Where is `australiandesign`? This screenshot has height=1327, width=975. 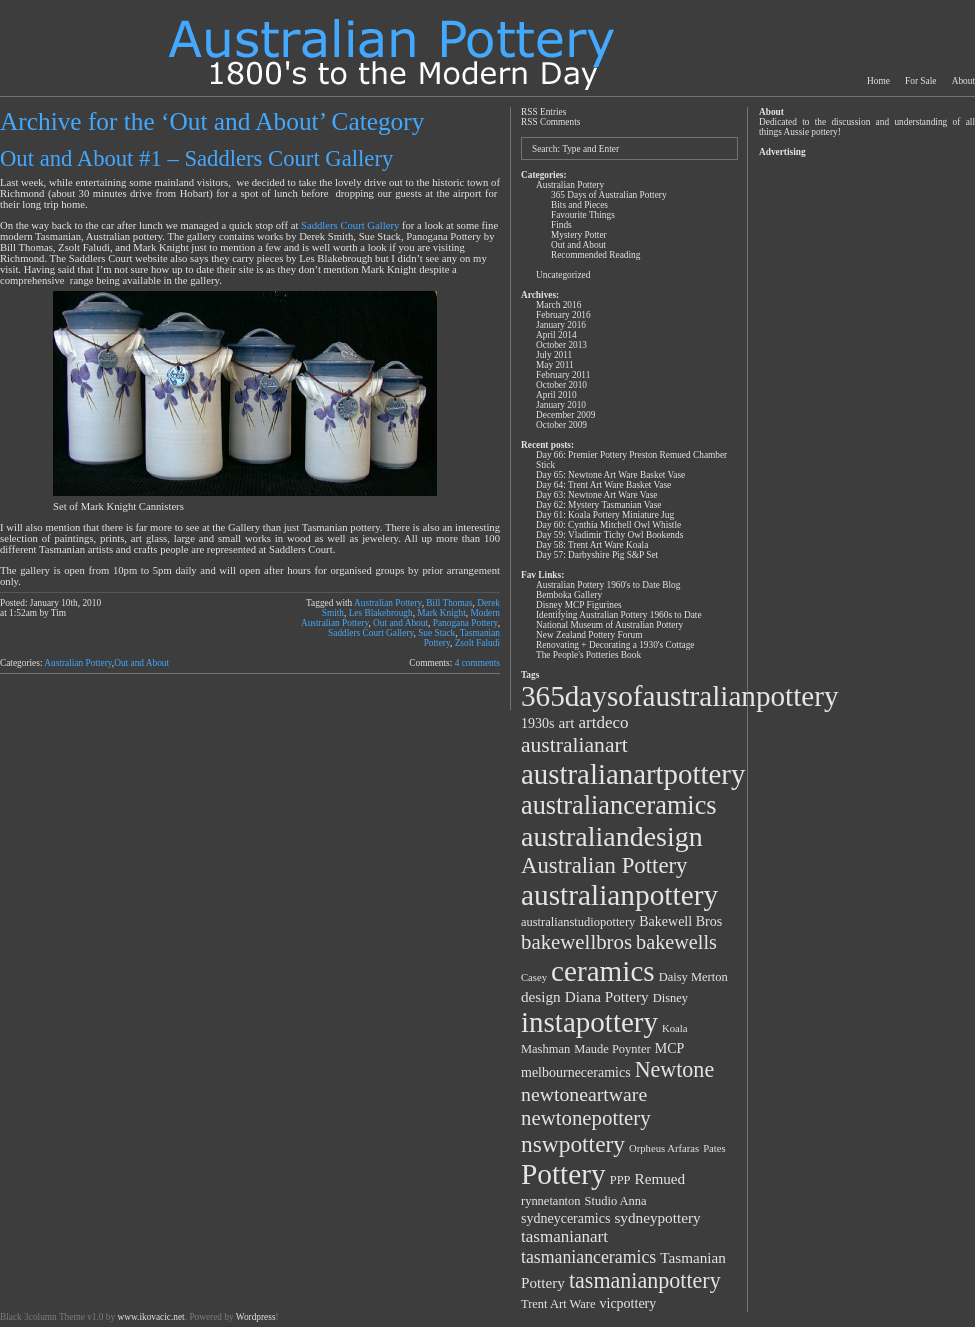
australiandesign is located at coordinates (612, 836).